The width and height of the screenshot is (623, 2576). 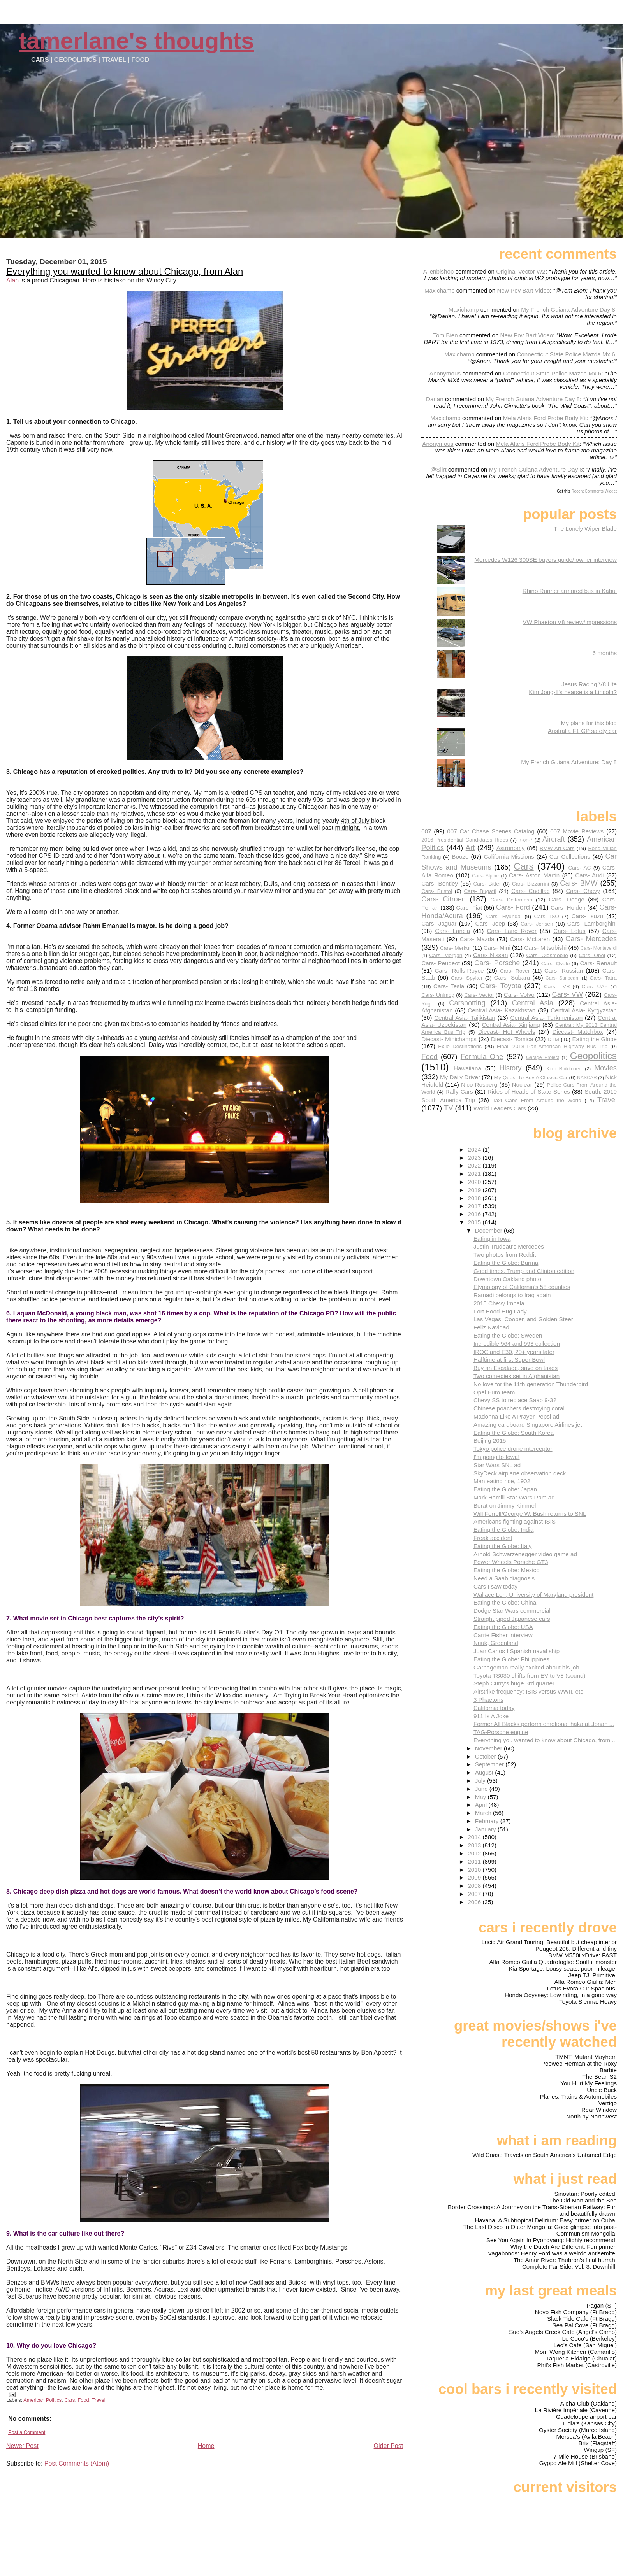 What do you see at coordinates (492, 1537) in the screenshot?
I see `Freak accident` at bounding box center [492, 1537].